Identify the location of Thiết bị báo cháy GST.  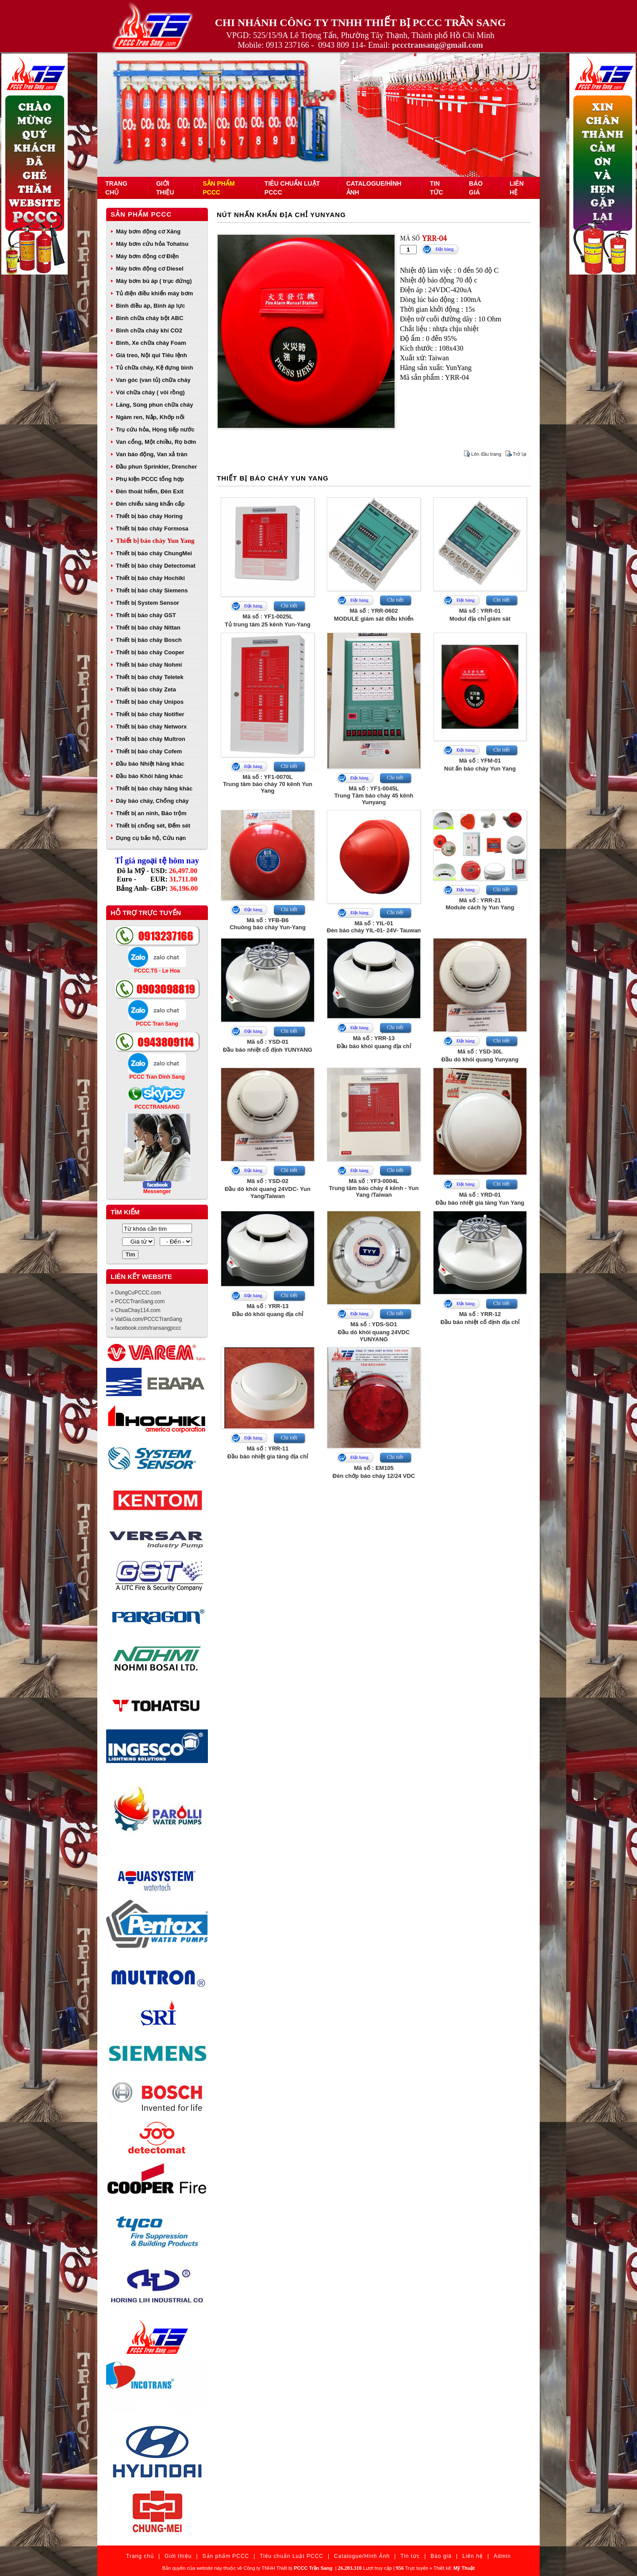
(146, 615).